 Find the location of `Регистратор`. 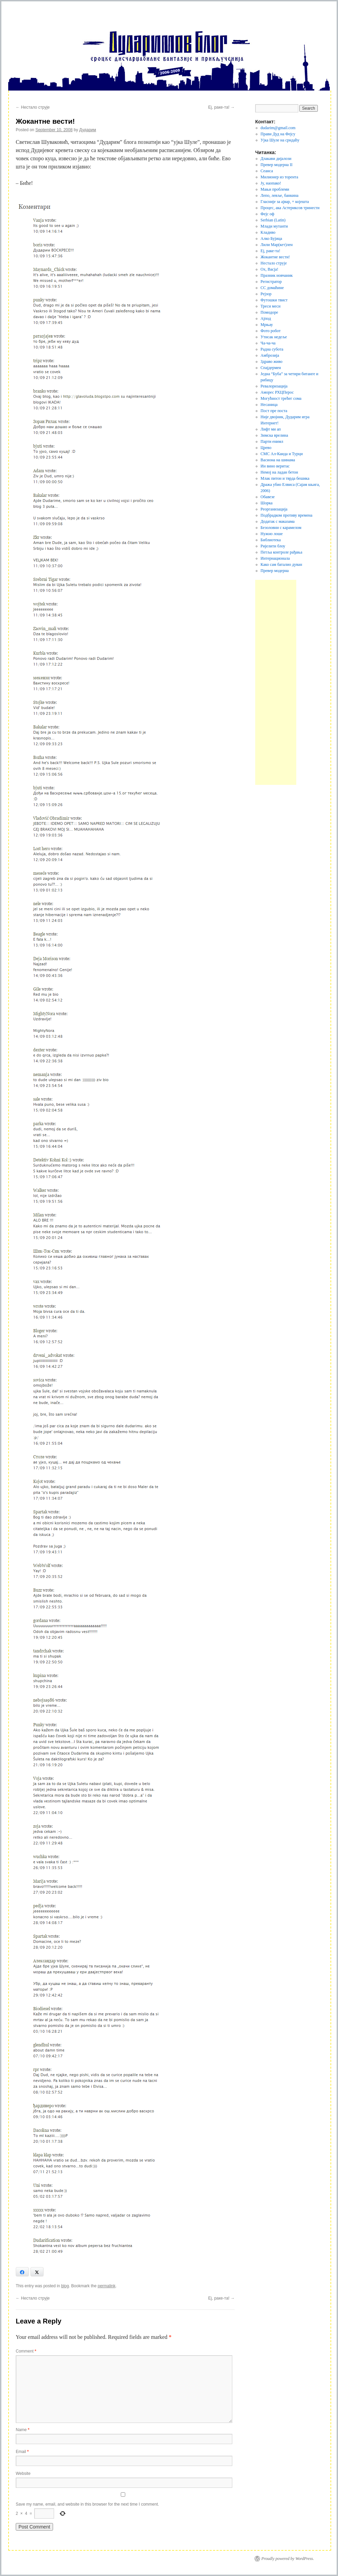

Регистратор is located at coordinates (271, 281).